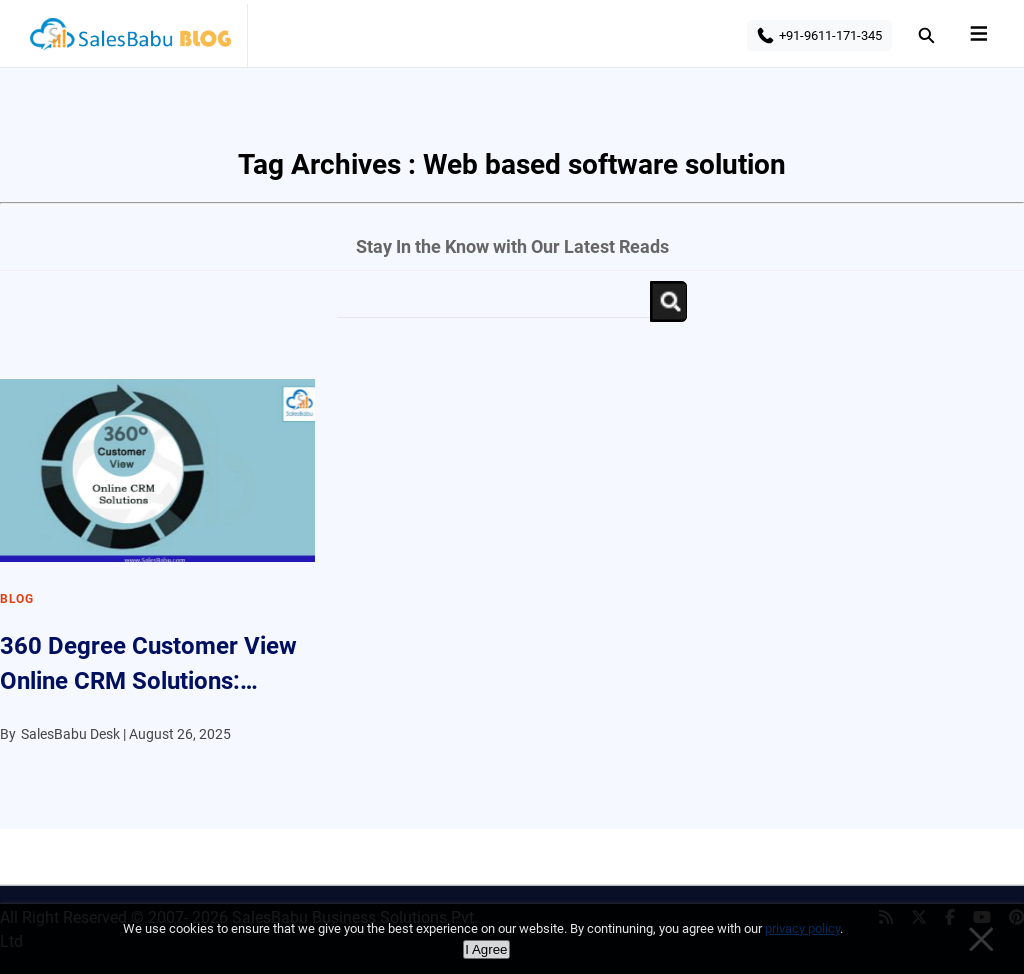  I want to click on privacy policy [Privacy policy], so click(802, 928).